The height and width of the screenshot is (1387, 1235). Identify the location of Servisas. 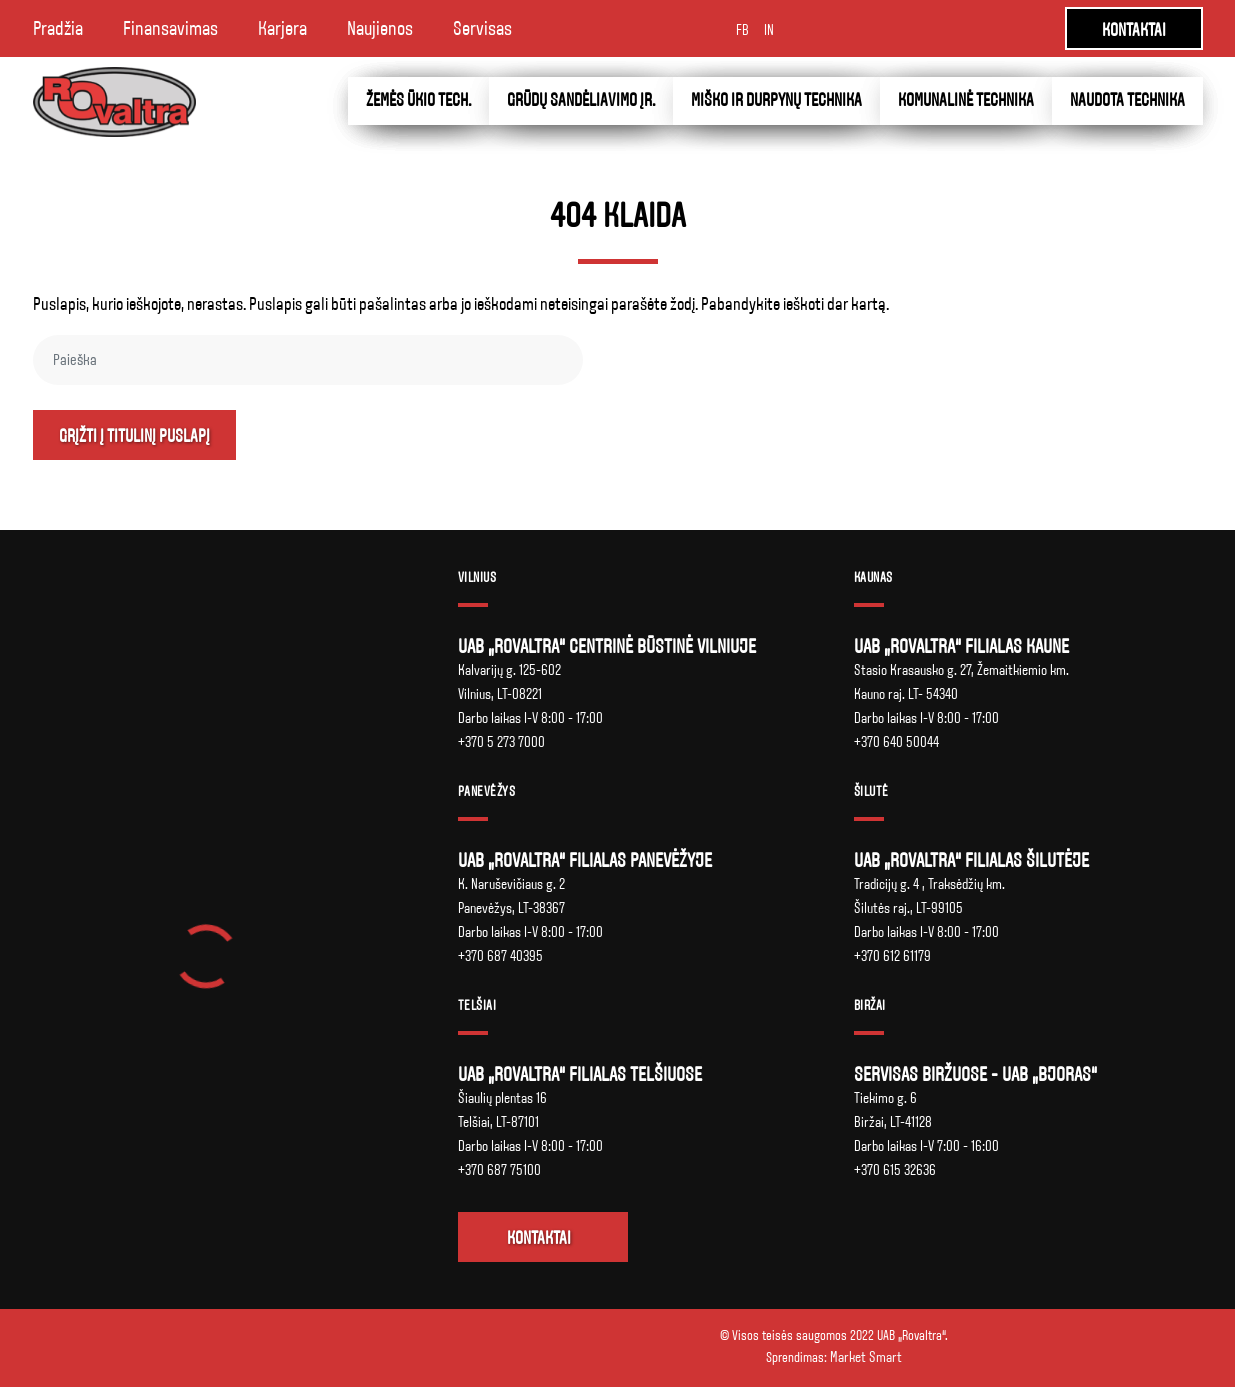
(482, 28).